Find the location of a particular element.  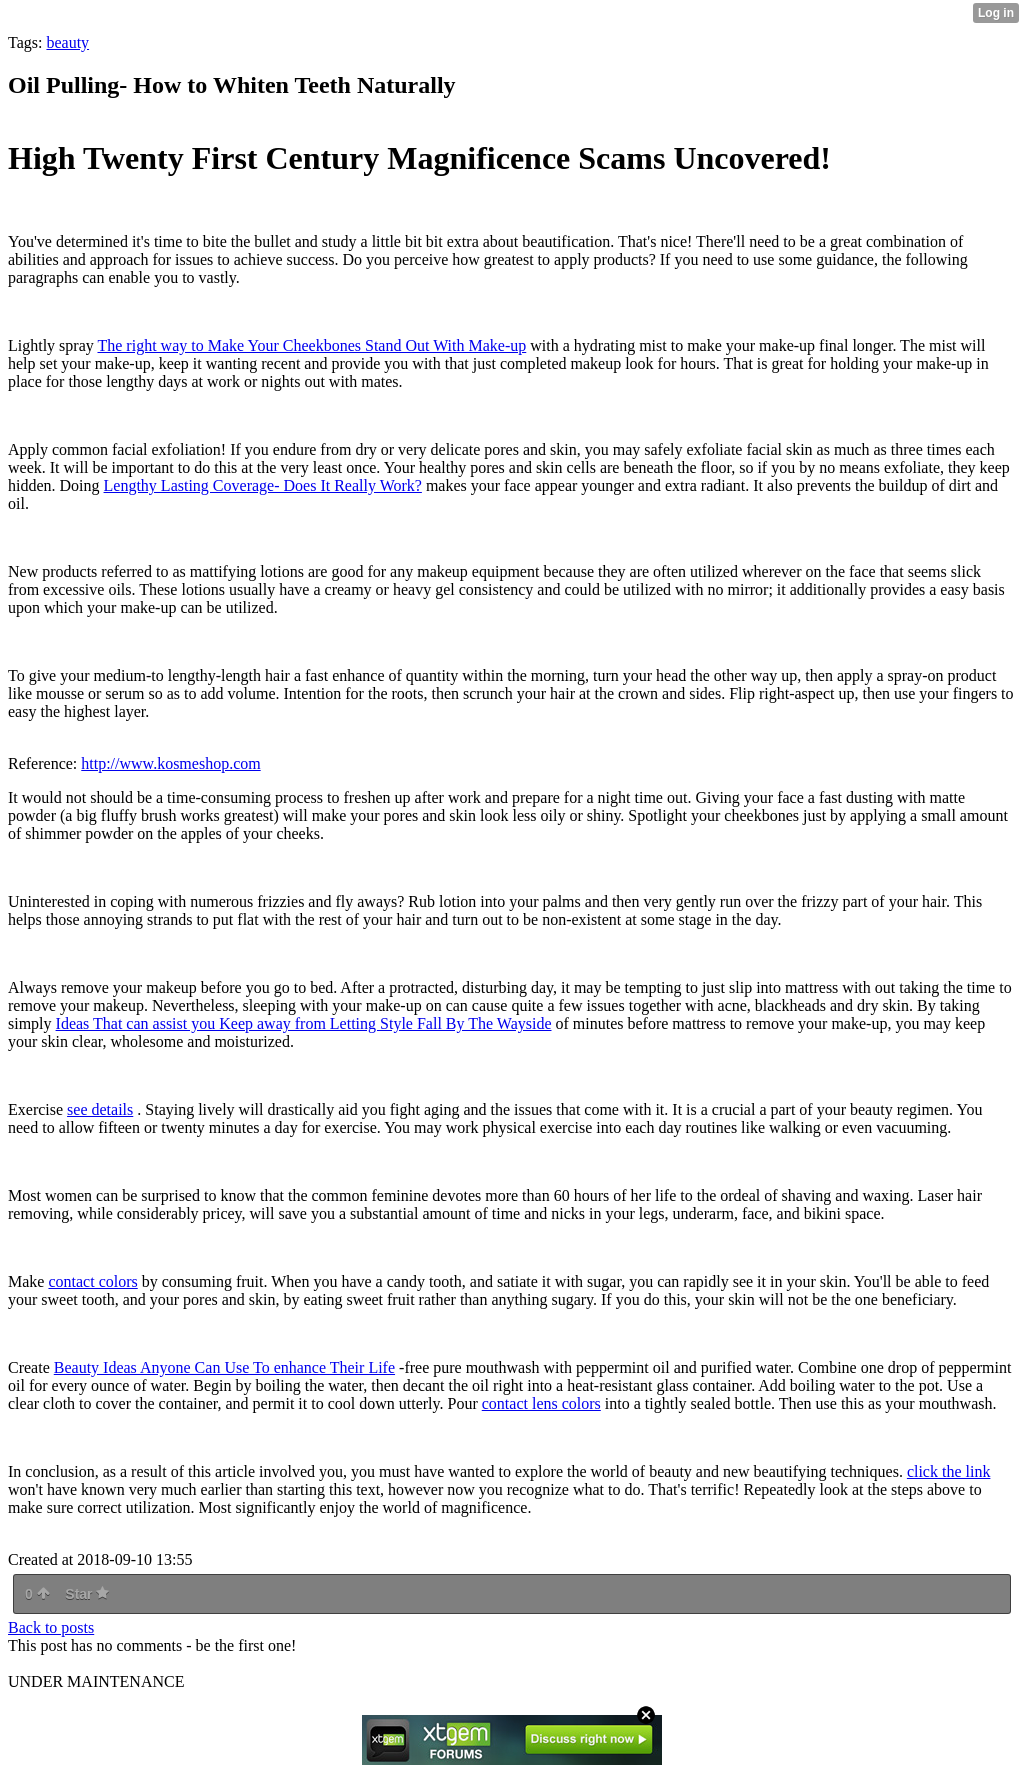

see details is located at coordinates (100, 1109).